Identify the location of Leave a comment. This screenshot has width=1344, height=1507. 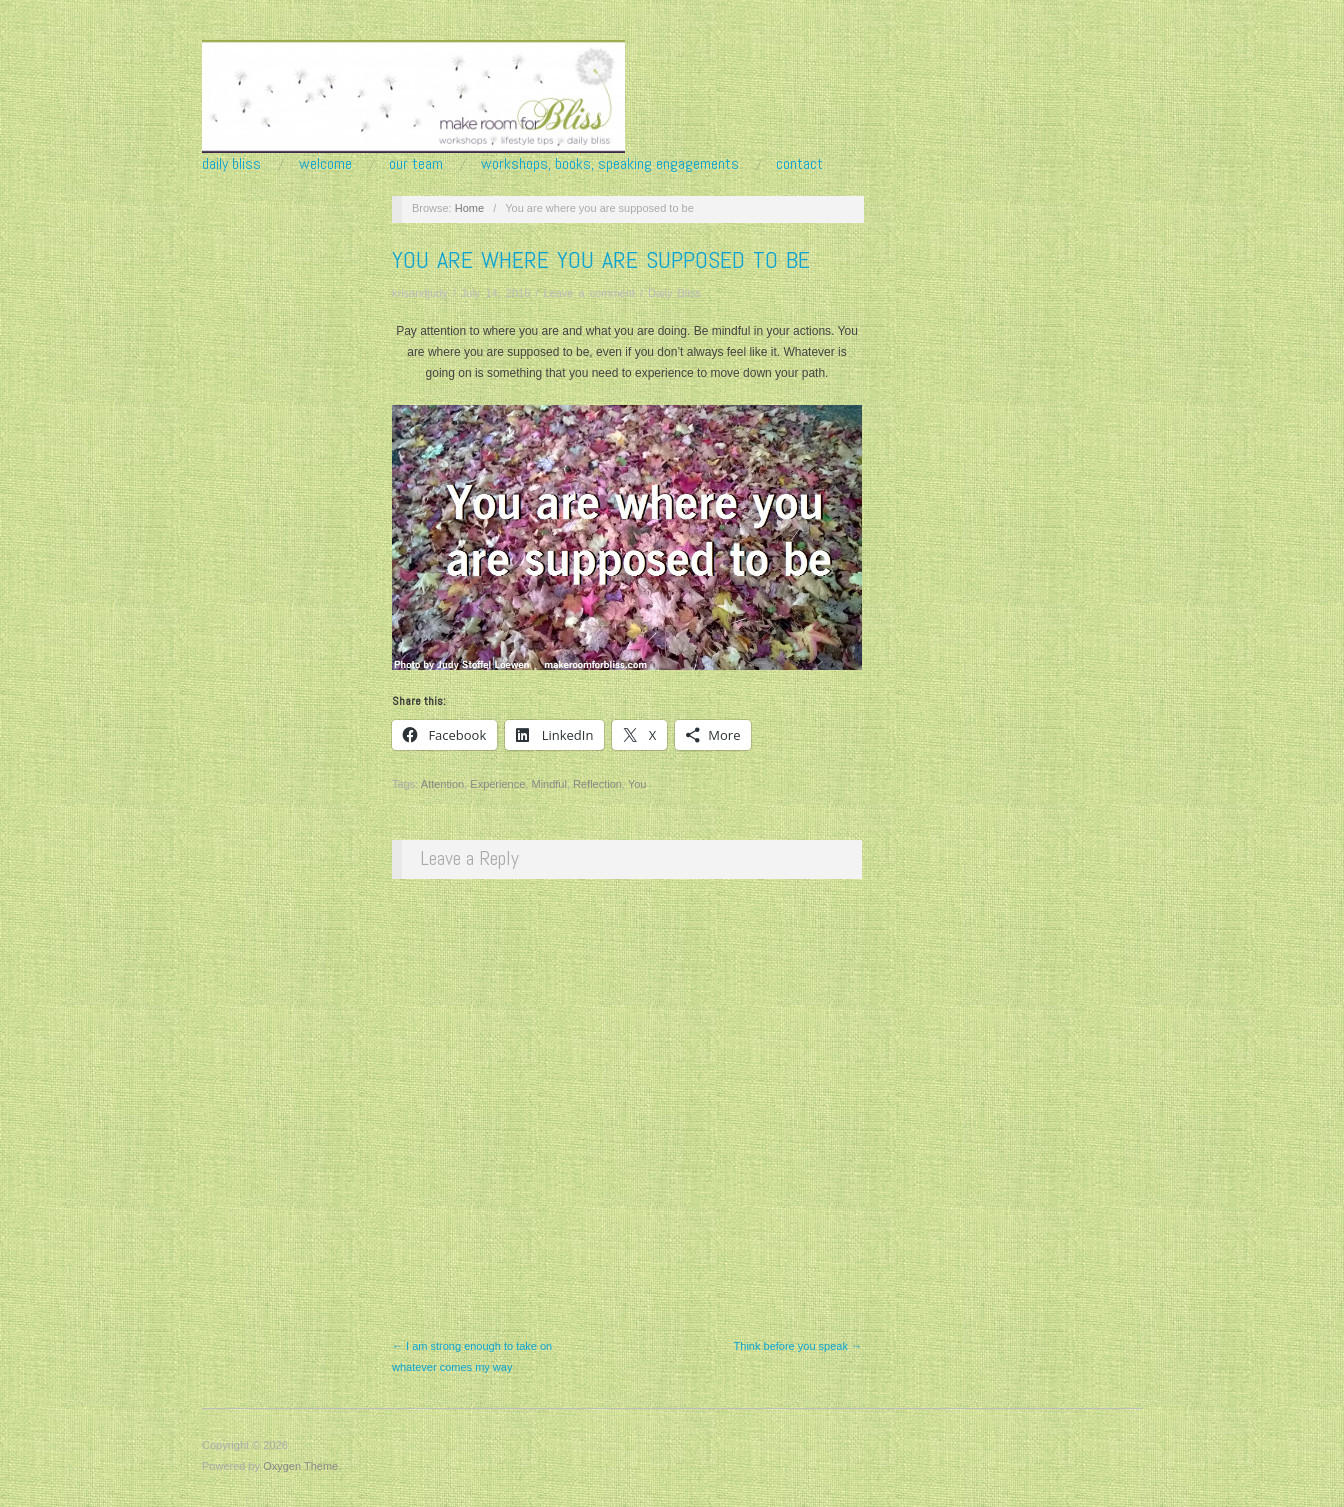
(588, 293).